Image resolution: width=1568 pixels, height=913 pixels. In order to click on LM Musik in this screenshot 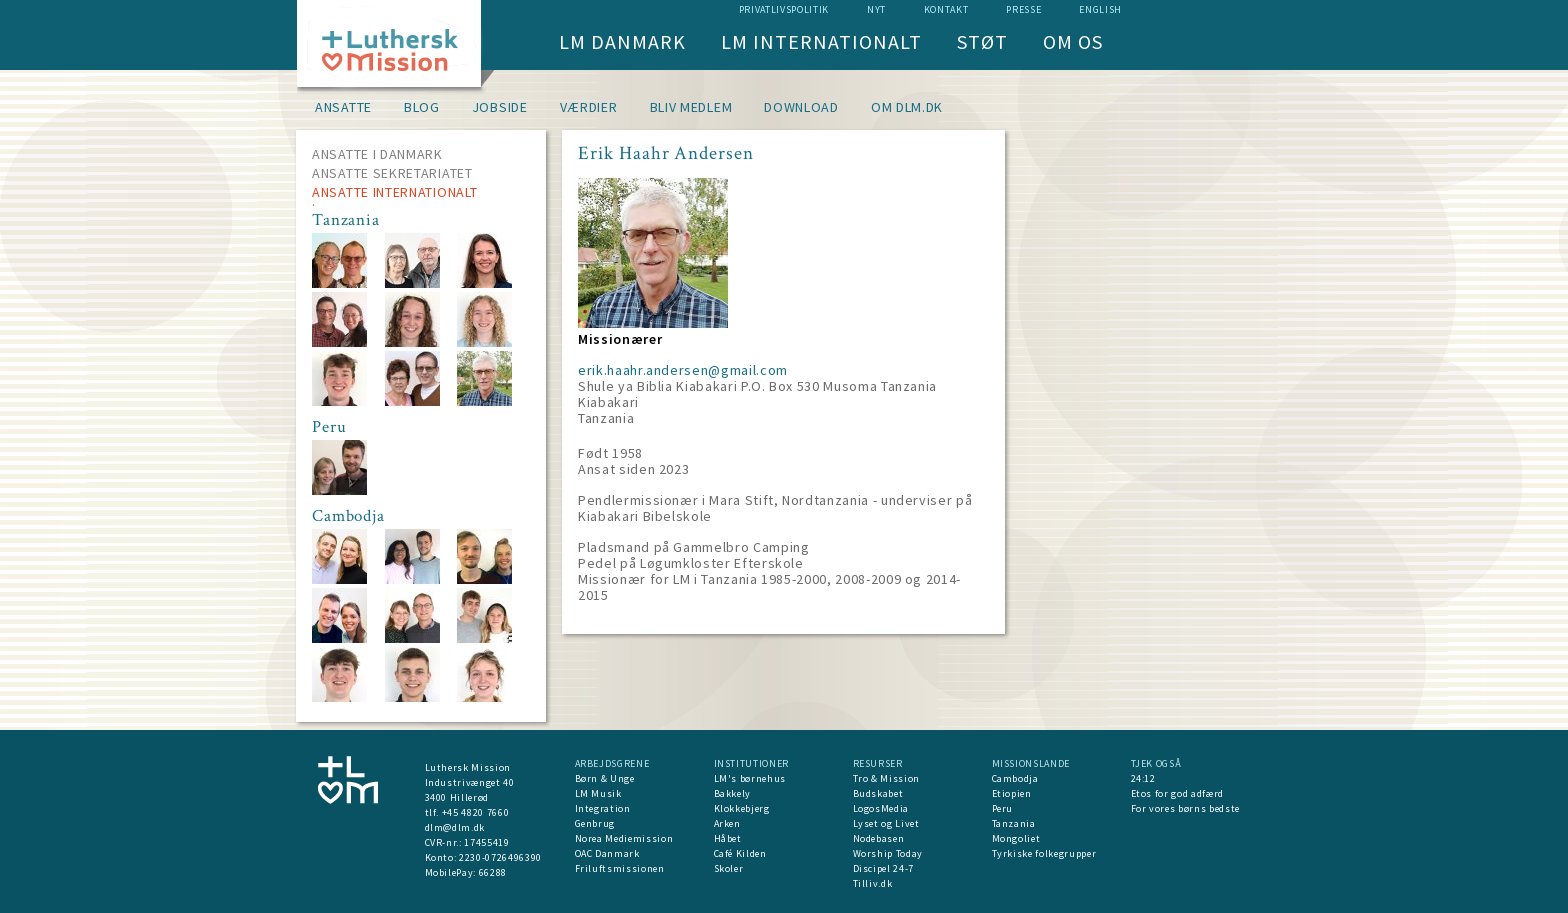, I will do `click(598, 793)`.